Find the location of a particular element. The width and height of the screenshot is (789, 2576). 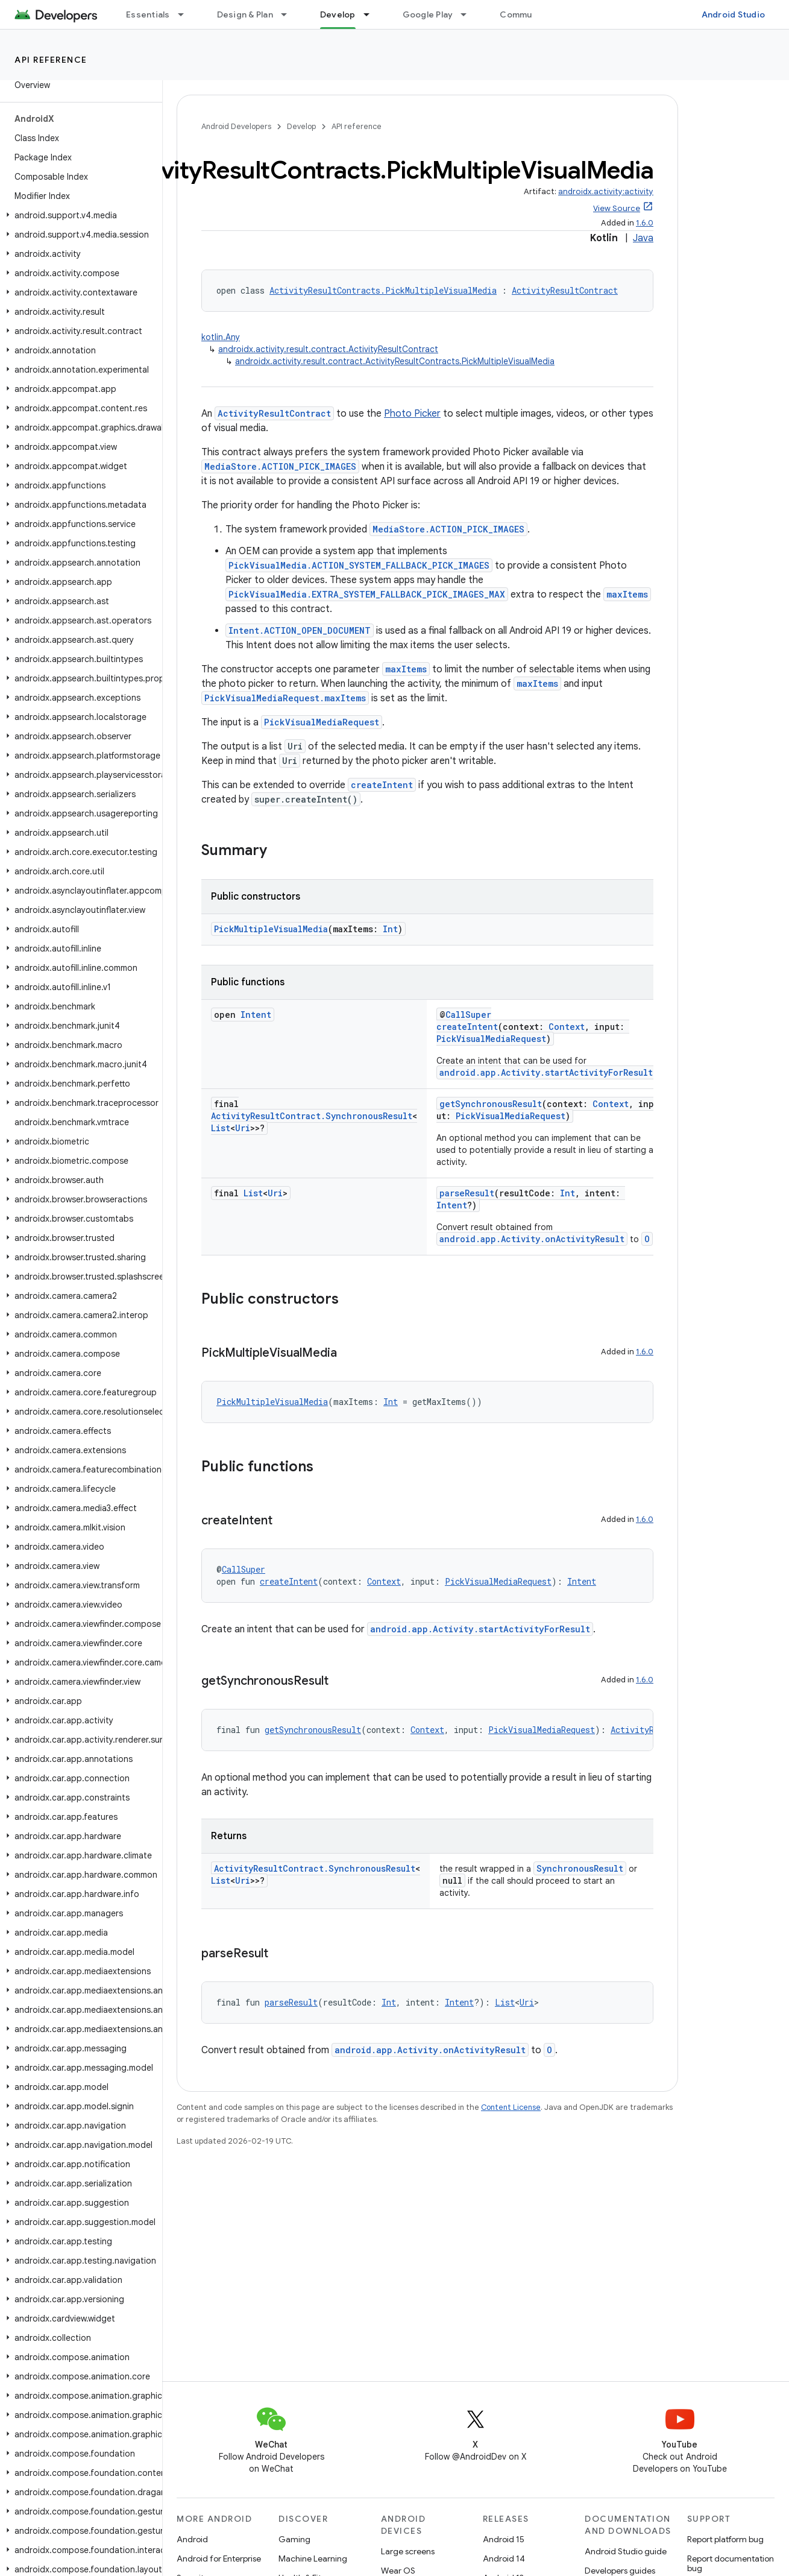

Android 15 is located at coordinates (503, 2539).